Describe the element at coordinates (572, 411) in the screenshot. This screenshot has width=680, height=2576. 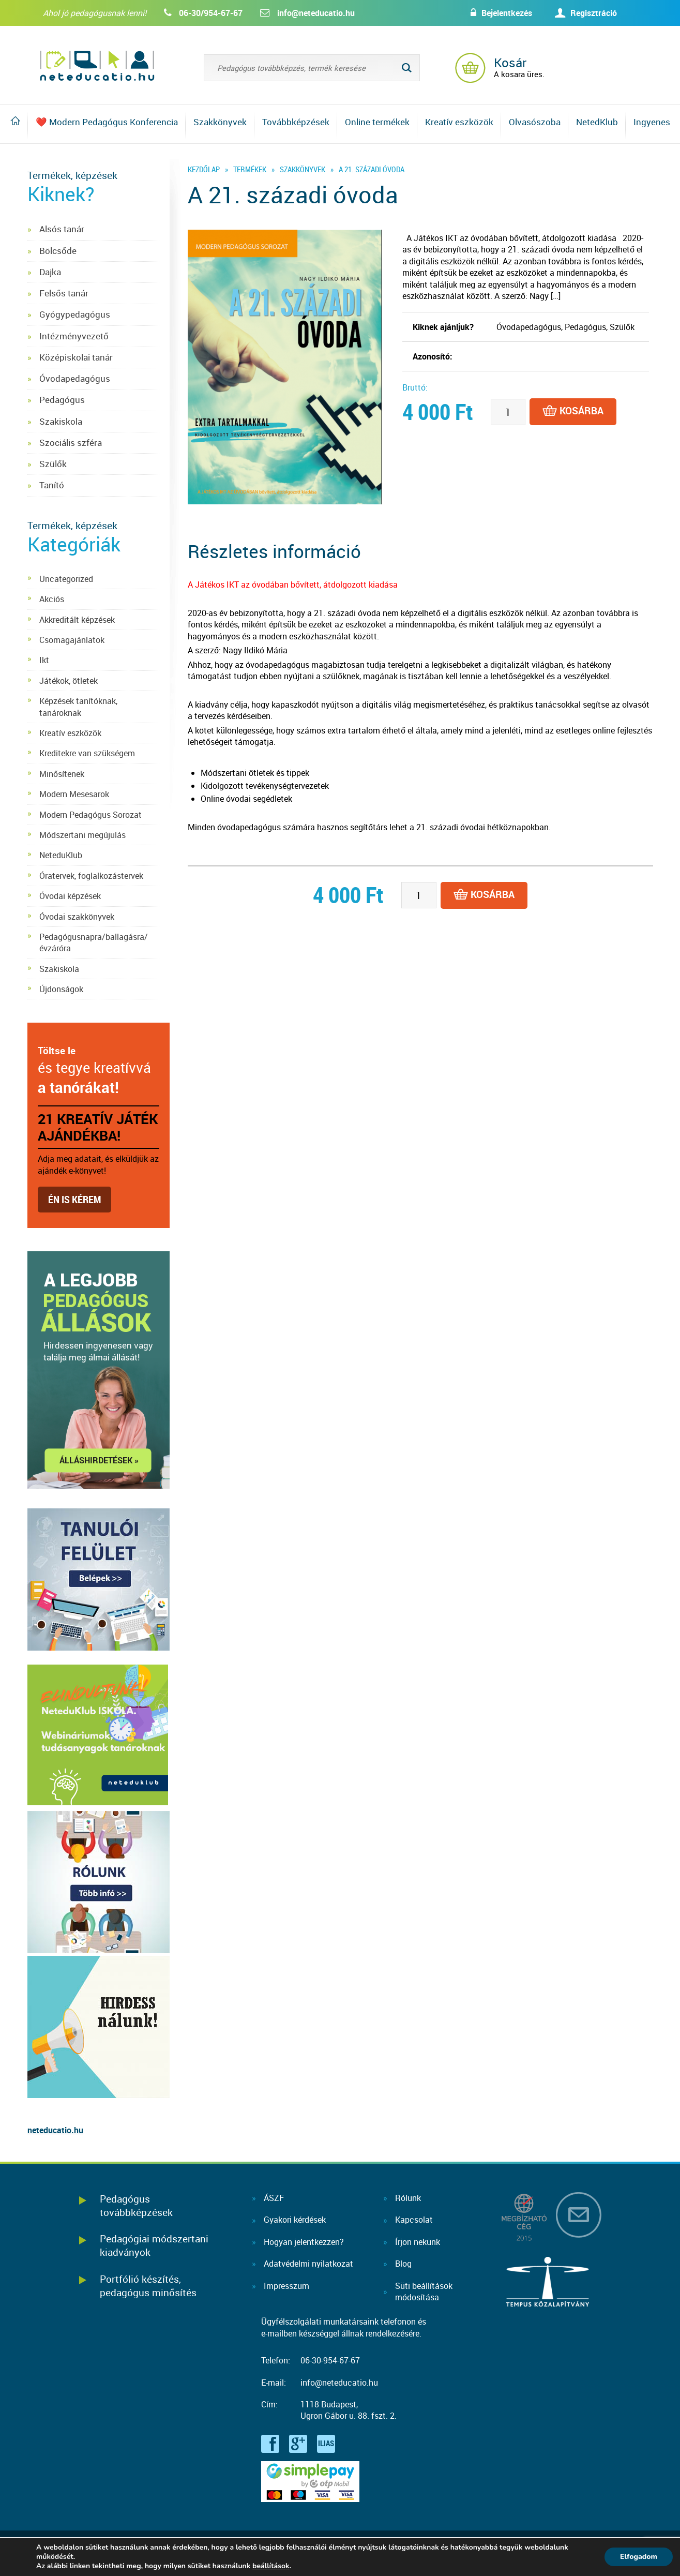
I see `Kosárba` at that location.